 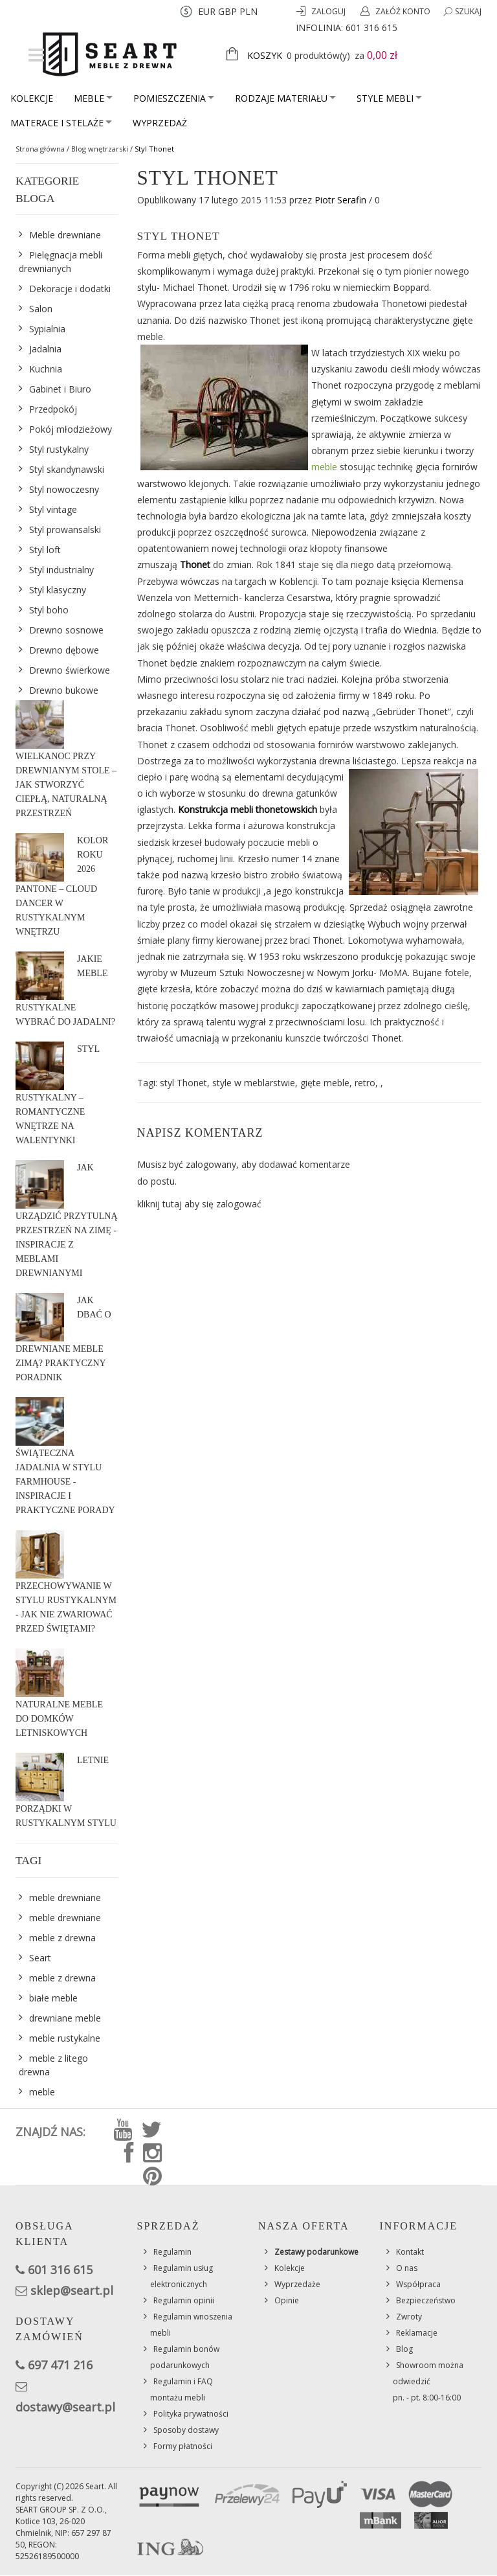 What do you see at coordinates (173, 98) in the screenshot?
I see `Pomieszczenia` at bounding box center [173, 98].